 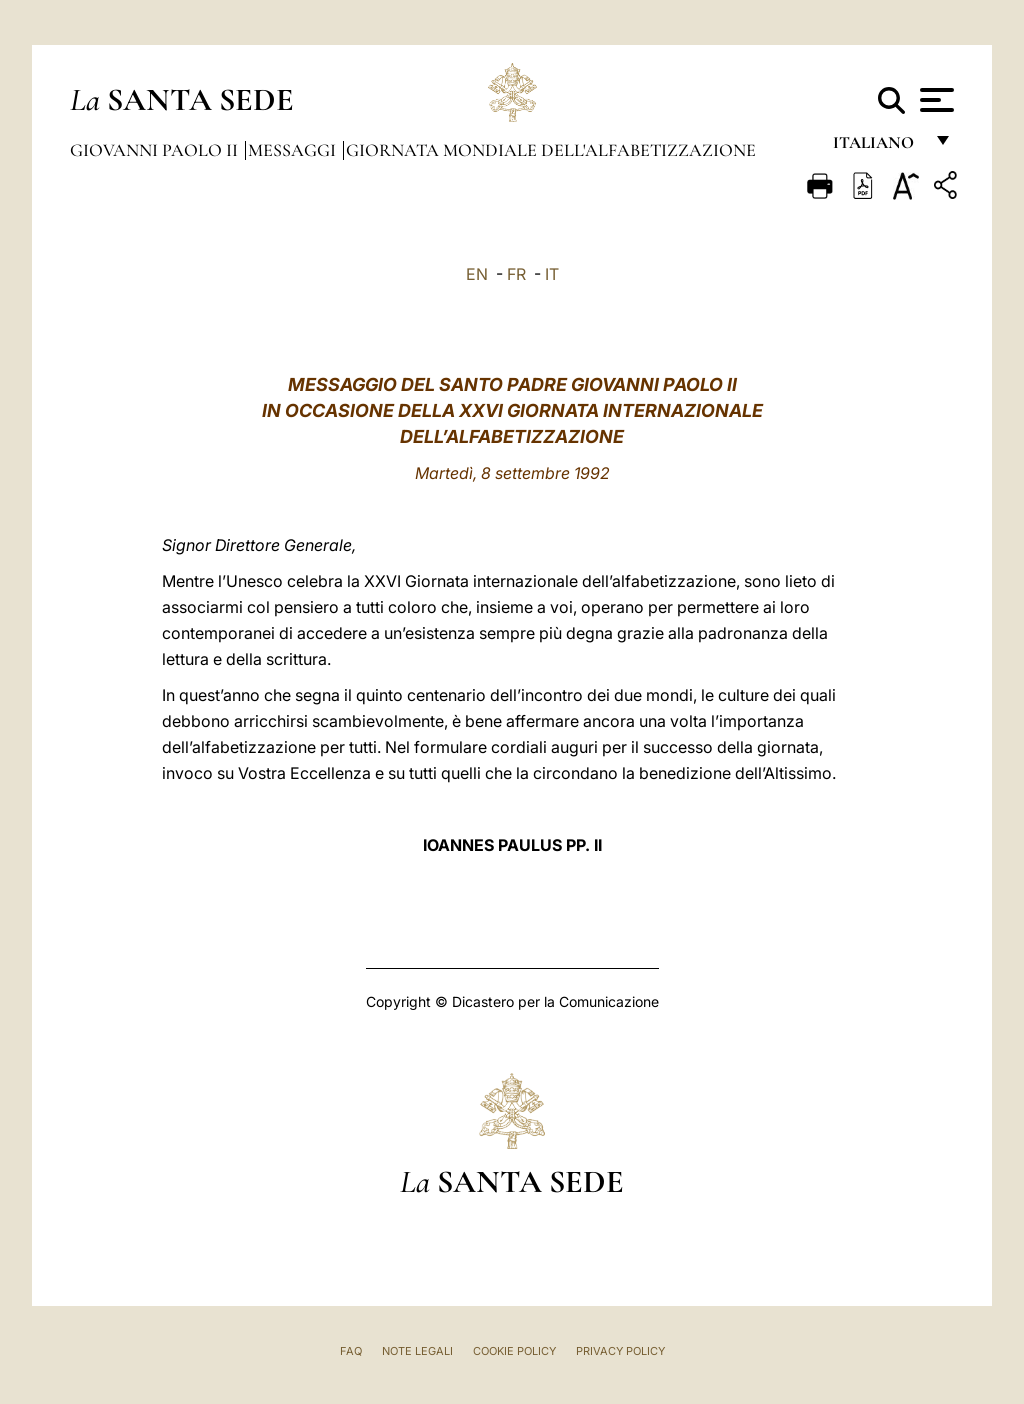 I want to click on Giornata Mondiale dell'Alfabetizzazione, so click(x=551, y=150).